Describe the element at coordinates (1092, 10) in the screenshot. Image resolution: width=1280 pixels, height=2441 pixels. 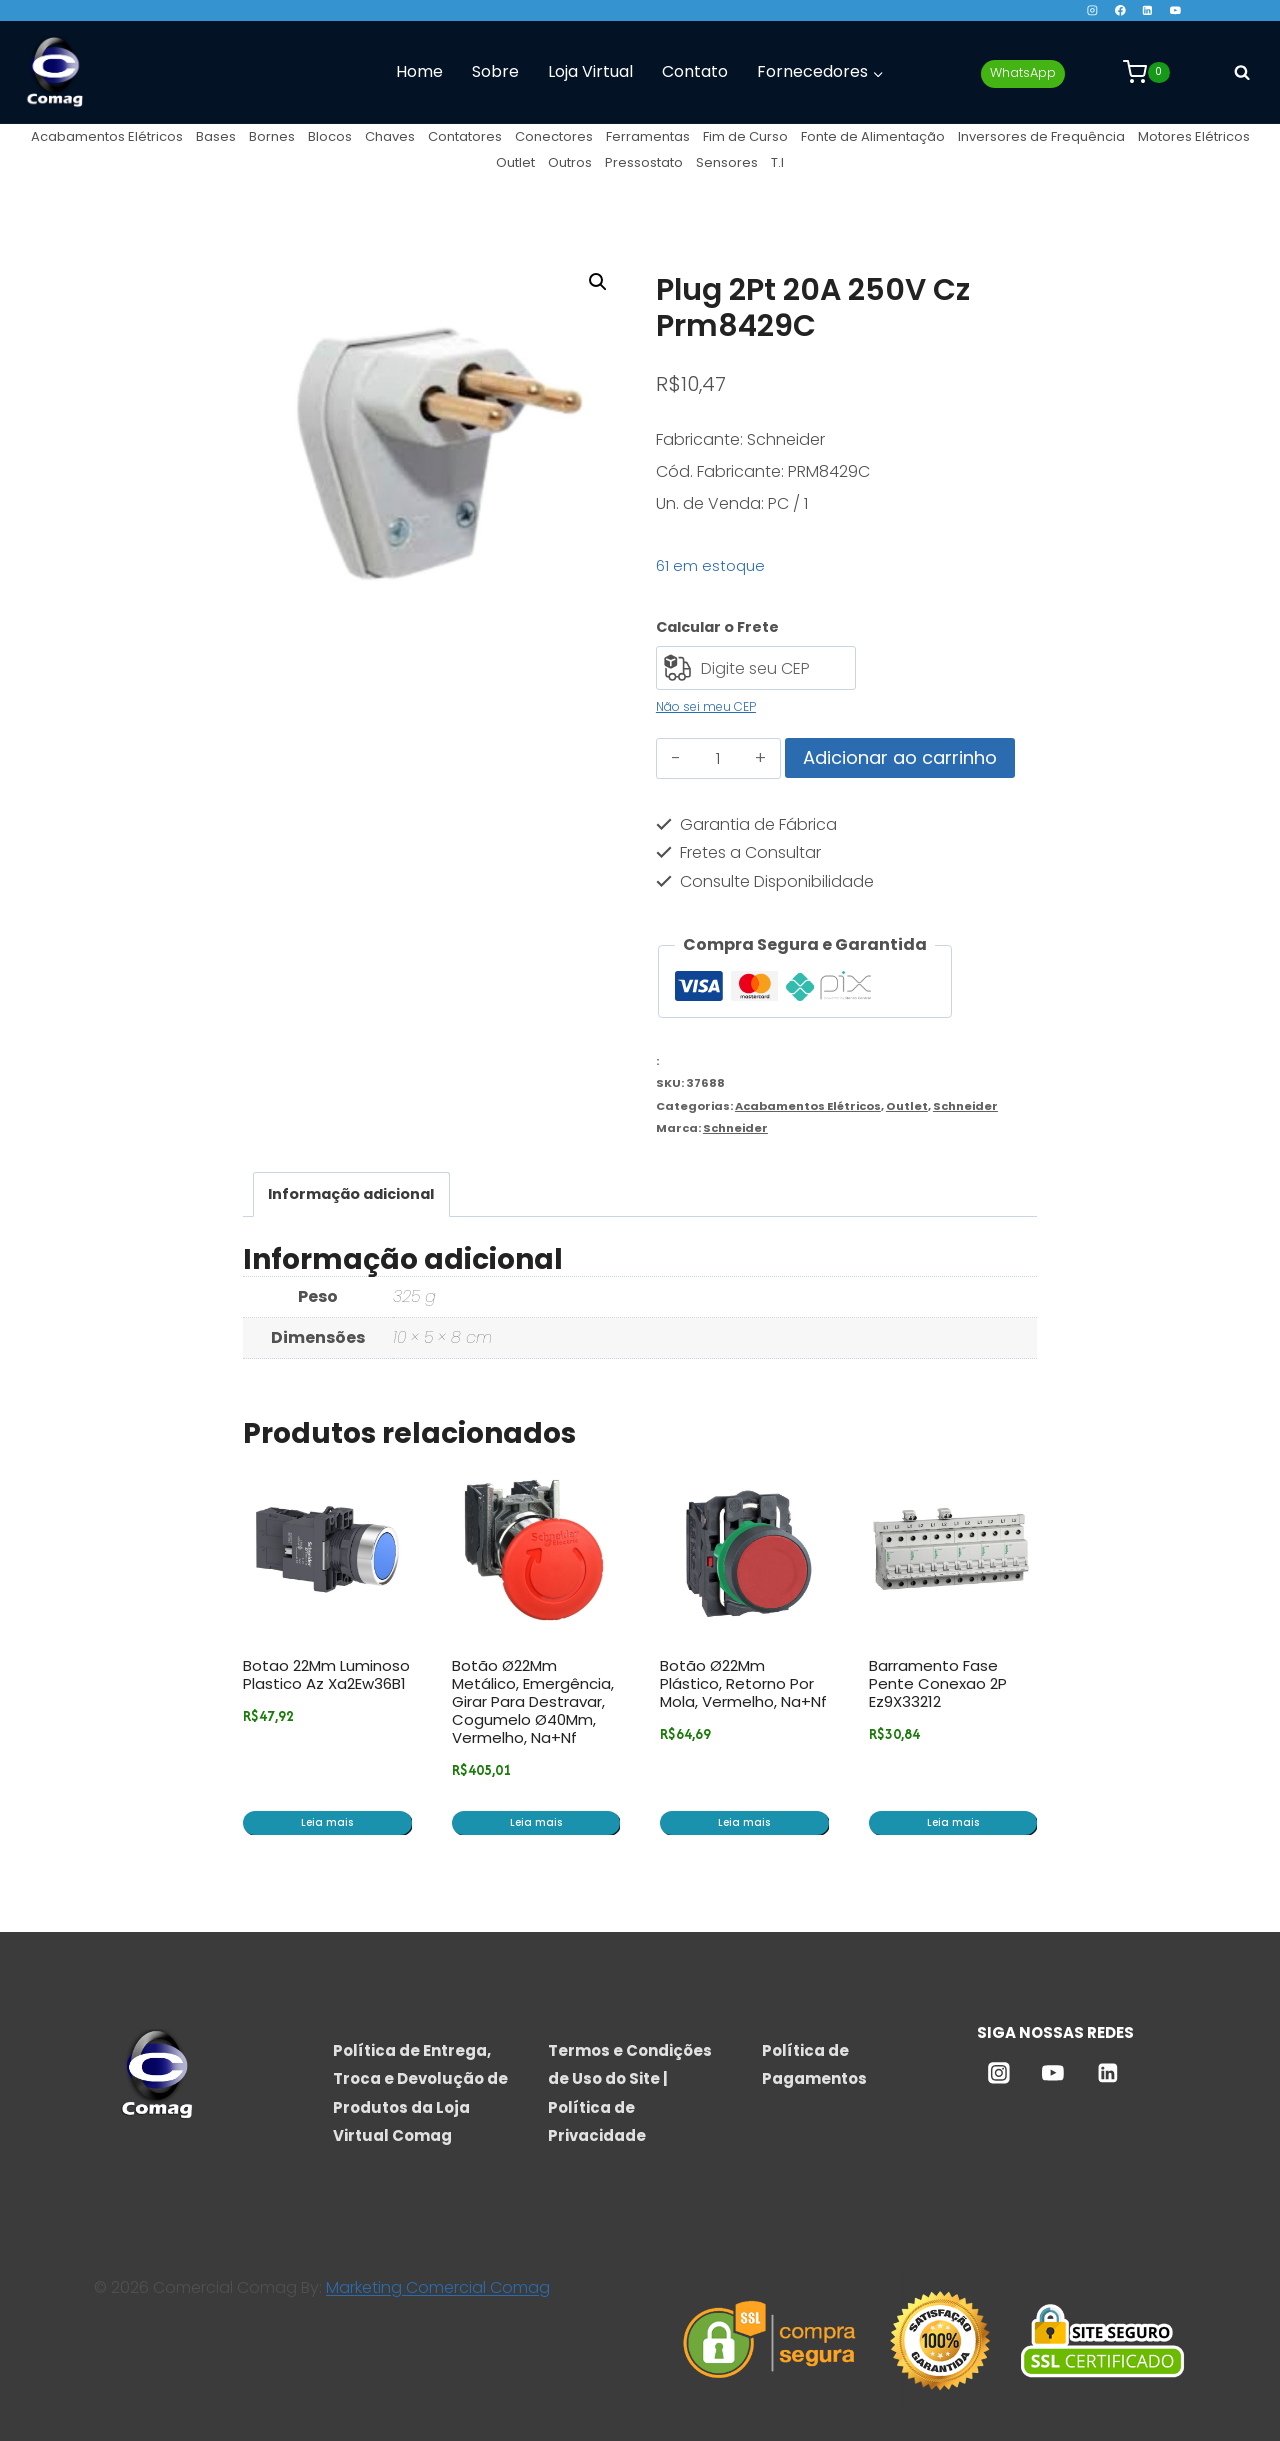
I see `[Instagram]` at that location.